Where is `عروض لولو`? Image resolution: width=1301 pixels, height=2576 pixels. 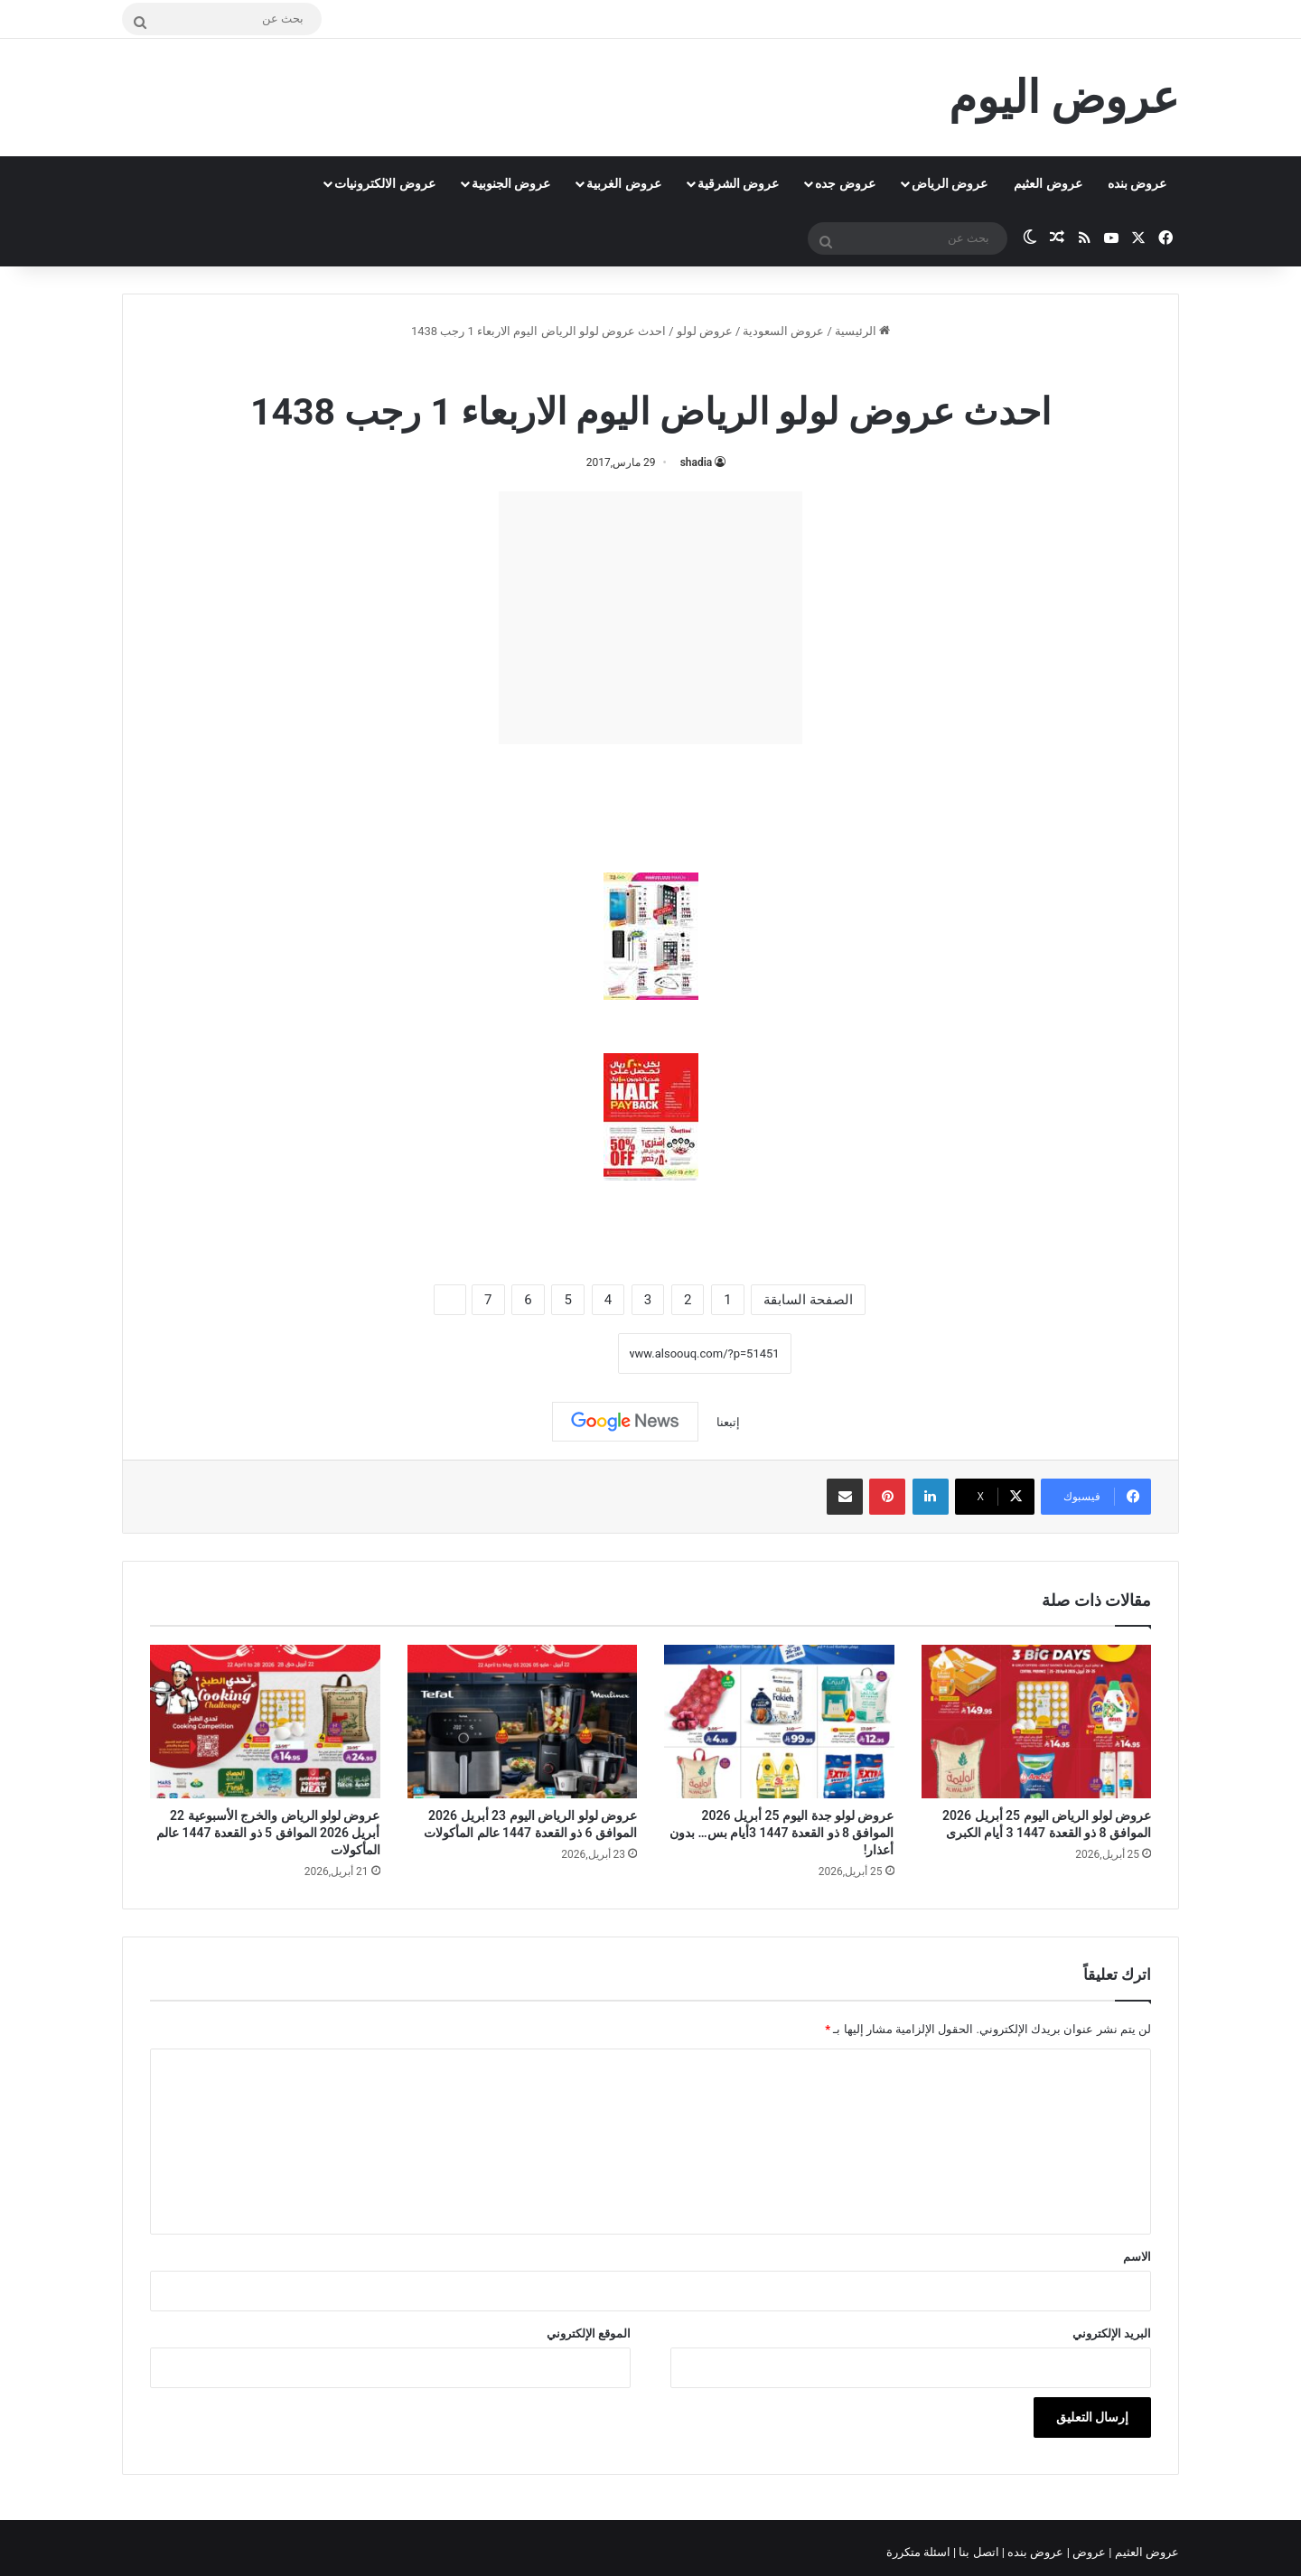
عروض لولو is located at coordinates (705, 331).